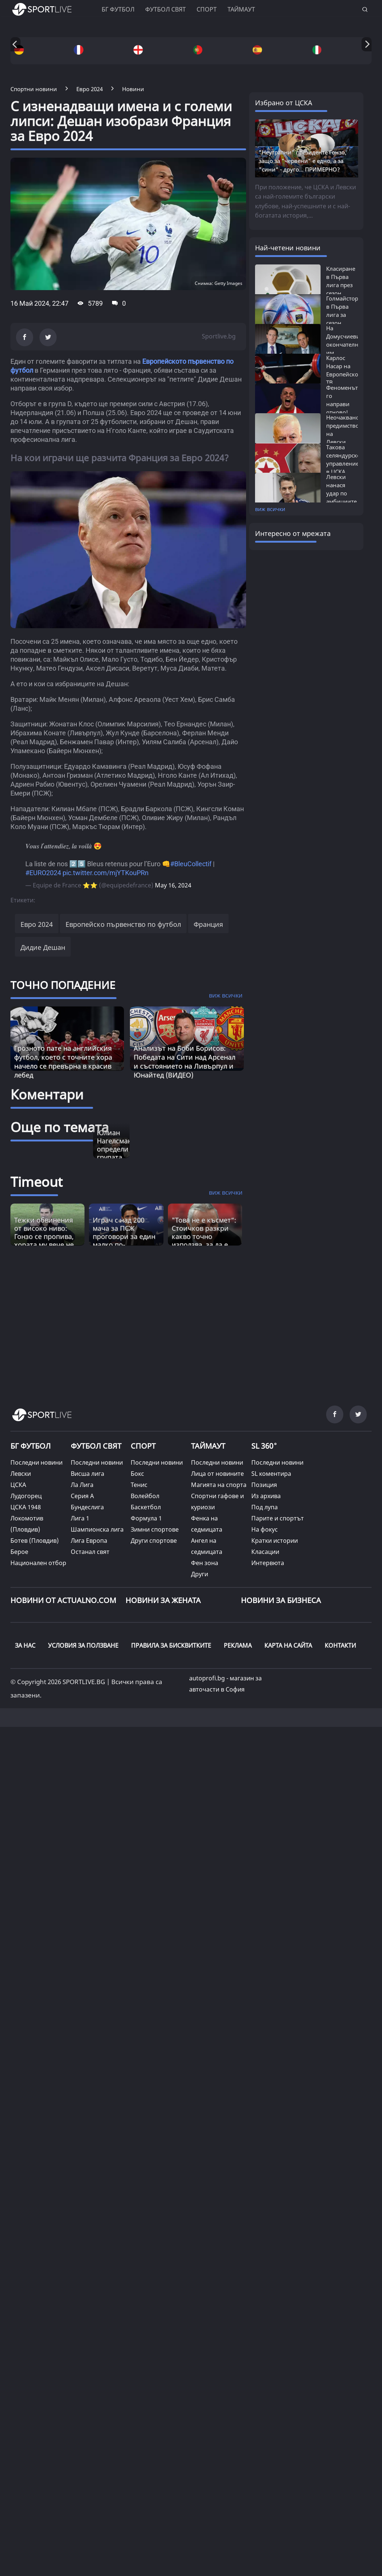 The height and width of the screenshot is (2576, 382). What do you see at coordinates (145, 1496) in the screenshot?
I see `Волейбол` at bounding box center [145, 1496].